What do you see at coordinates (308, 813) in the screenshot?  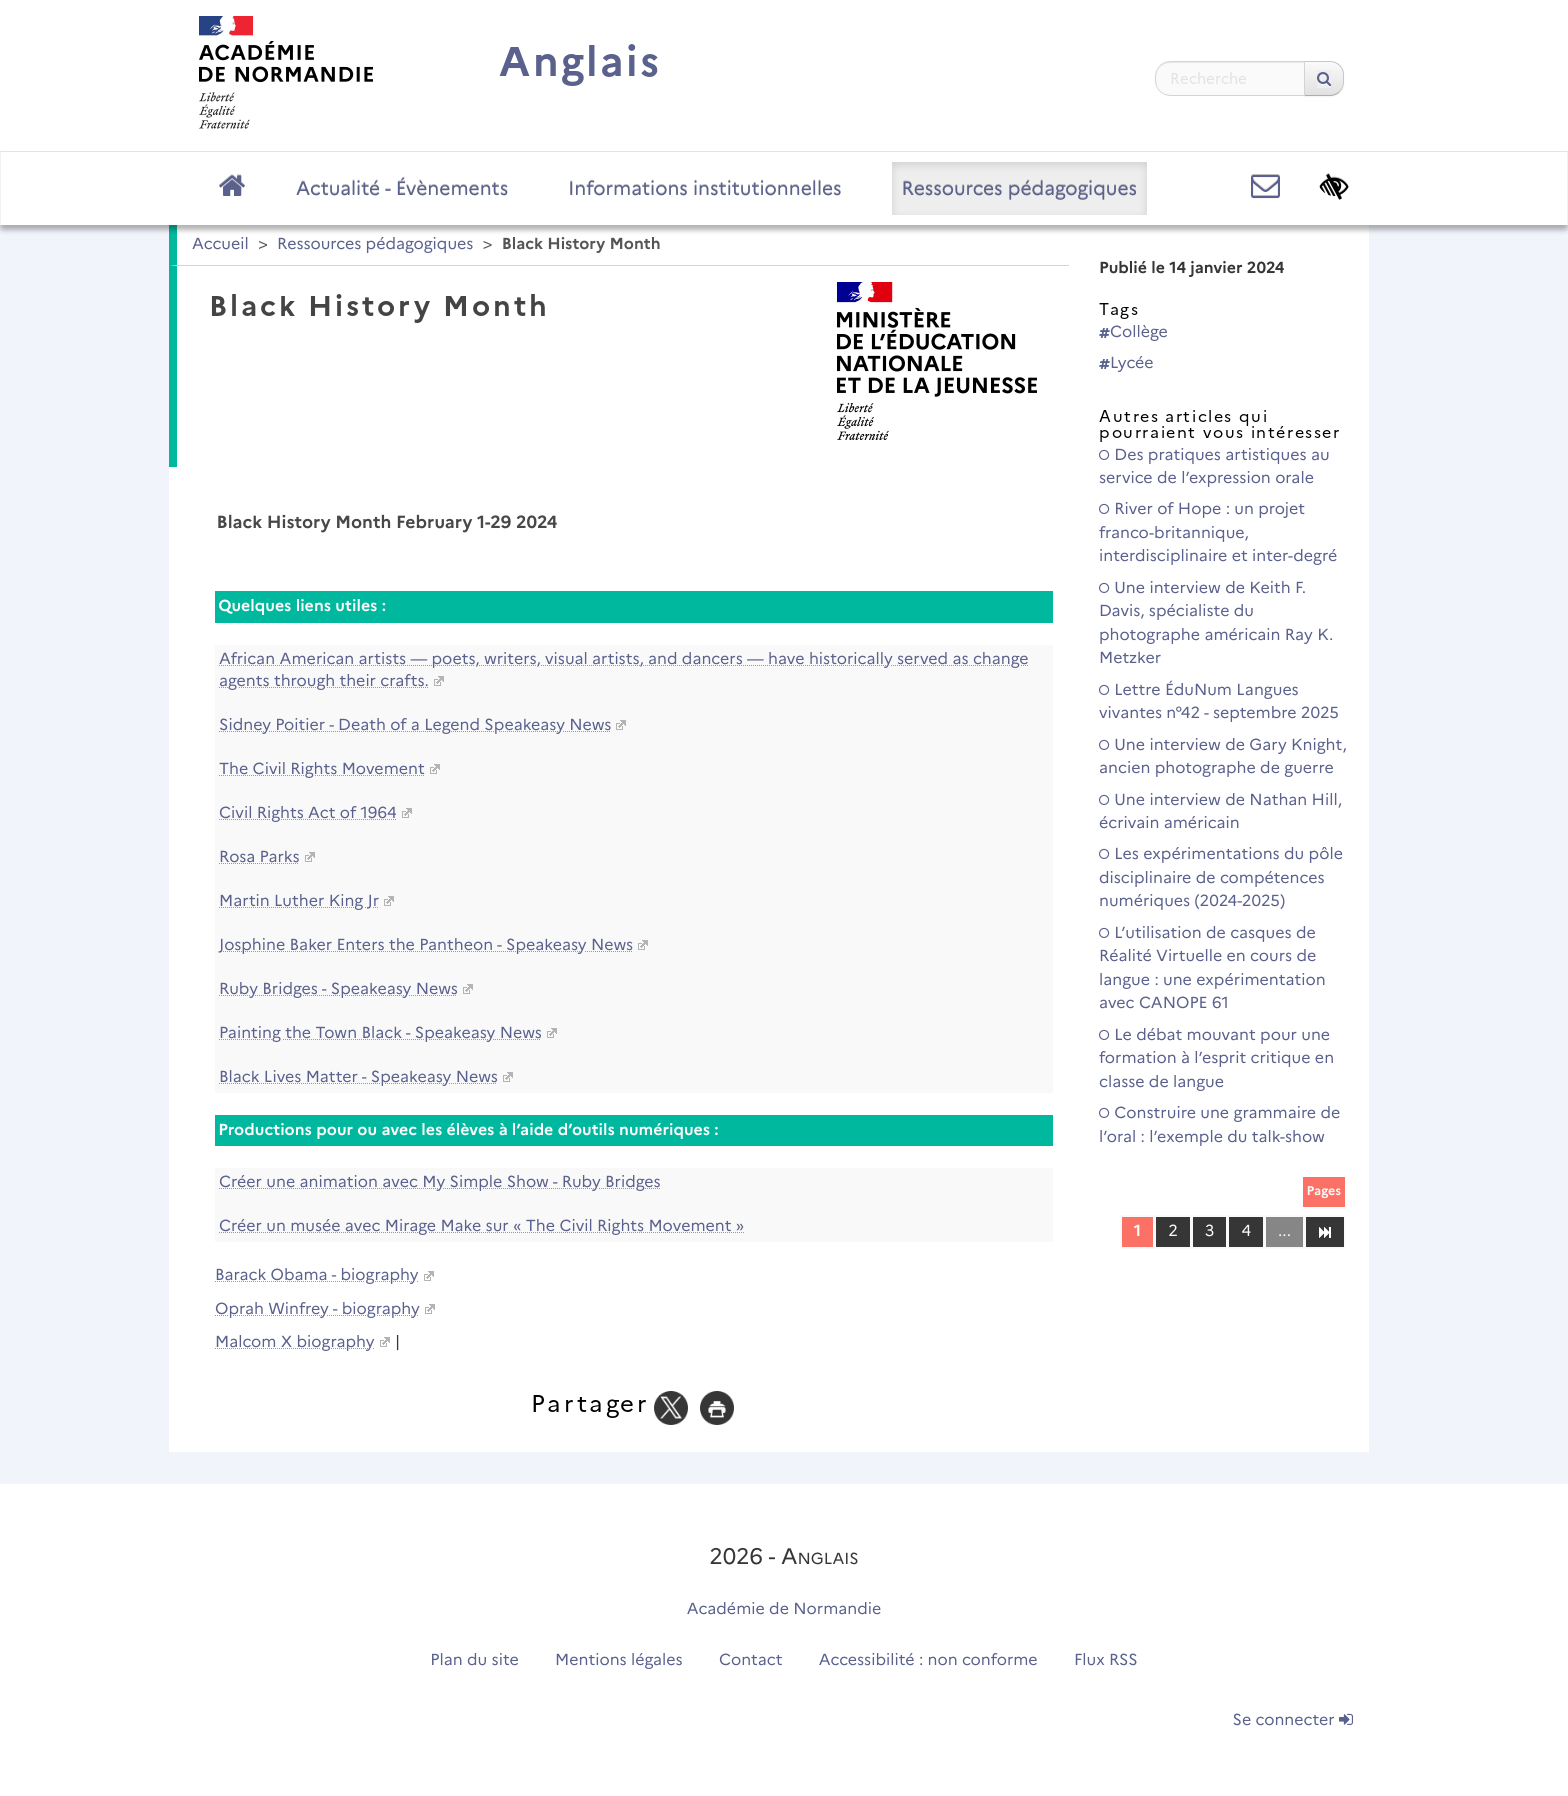 I see `Civil Rights Act of 1964` at bounding box center [308, 813].